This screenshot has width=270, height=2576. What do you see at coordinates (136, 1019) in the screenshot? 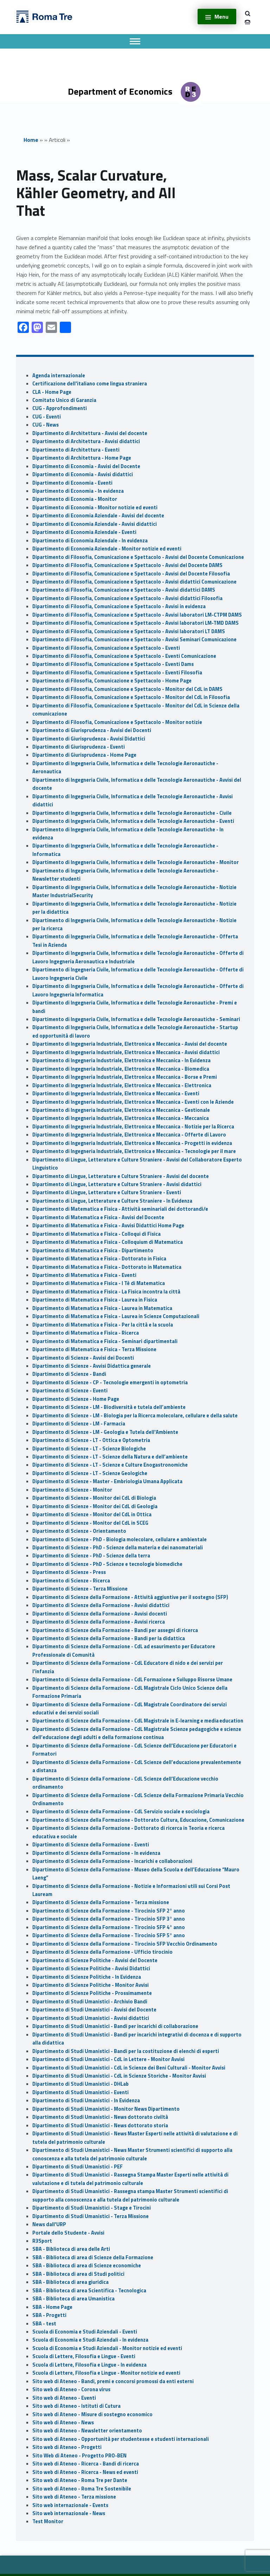
I see `Dipartimento di Ingegneria Civile, Informatica e delle Tecnologie Aeronautiche - Seminari` at bounding box center [136, 1019].